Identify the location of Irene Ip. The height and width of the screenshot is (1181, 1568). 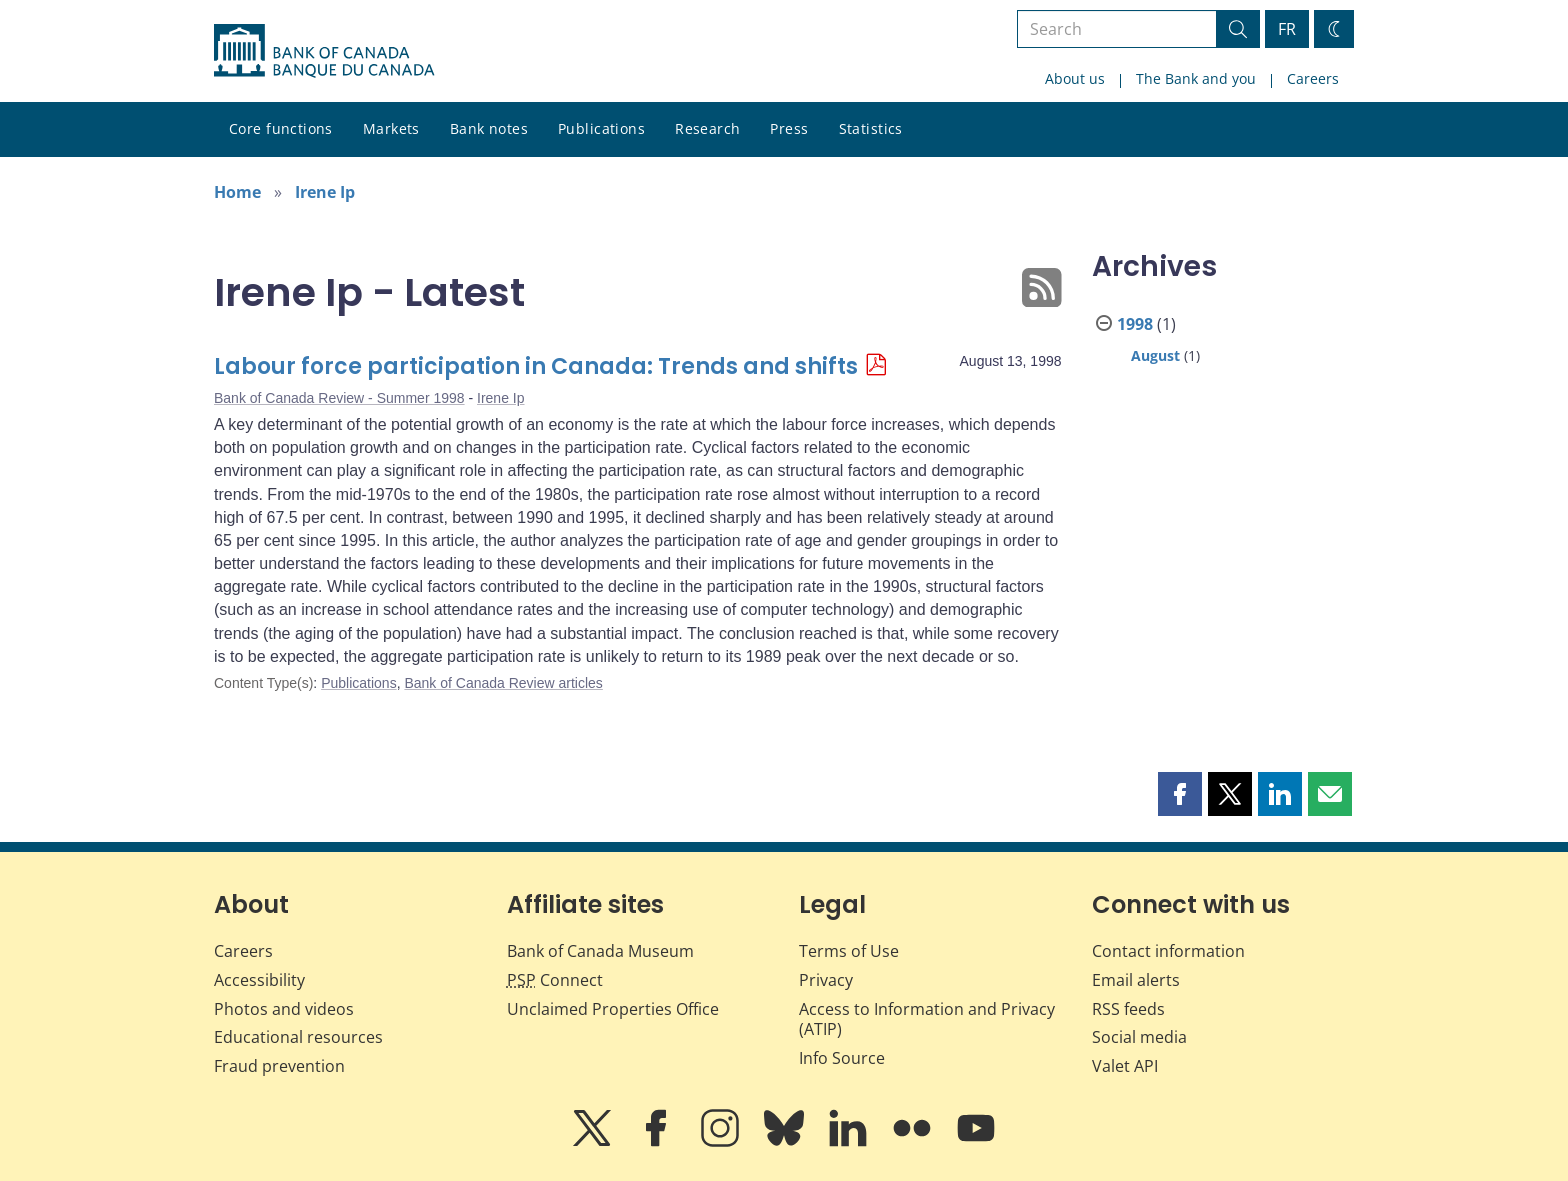
(325, 192).